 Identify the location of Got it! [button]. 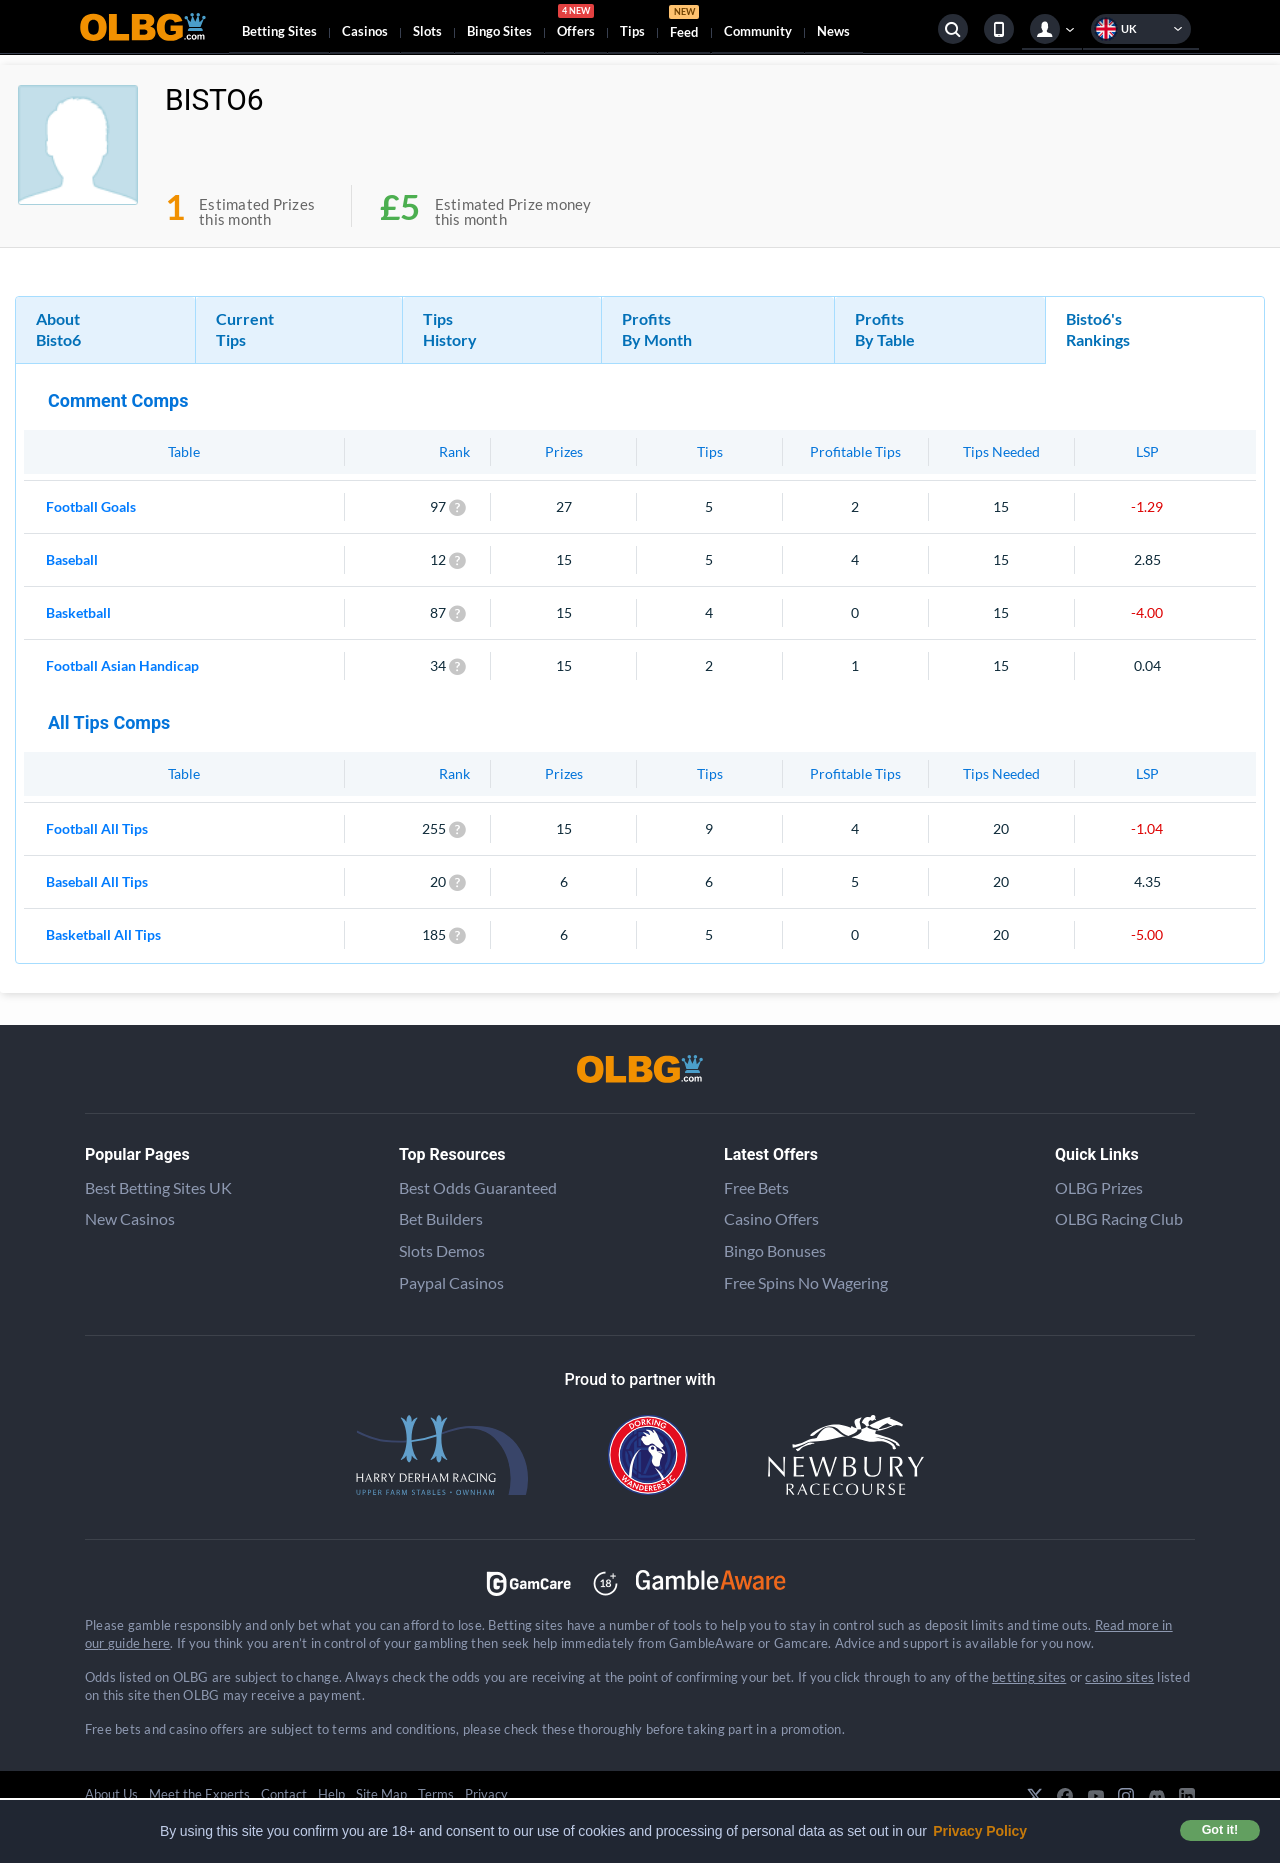
(1220, 1830).